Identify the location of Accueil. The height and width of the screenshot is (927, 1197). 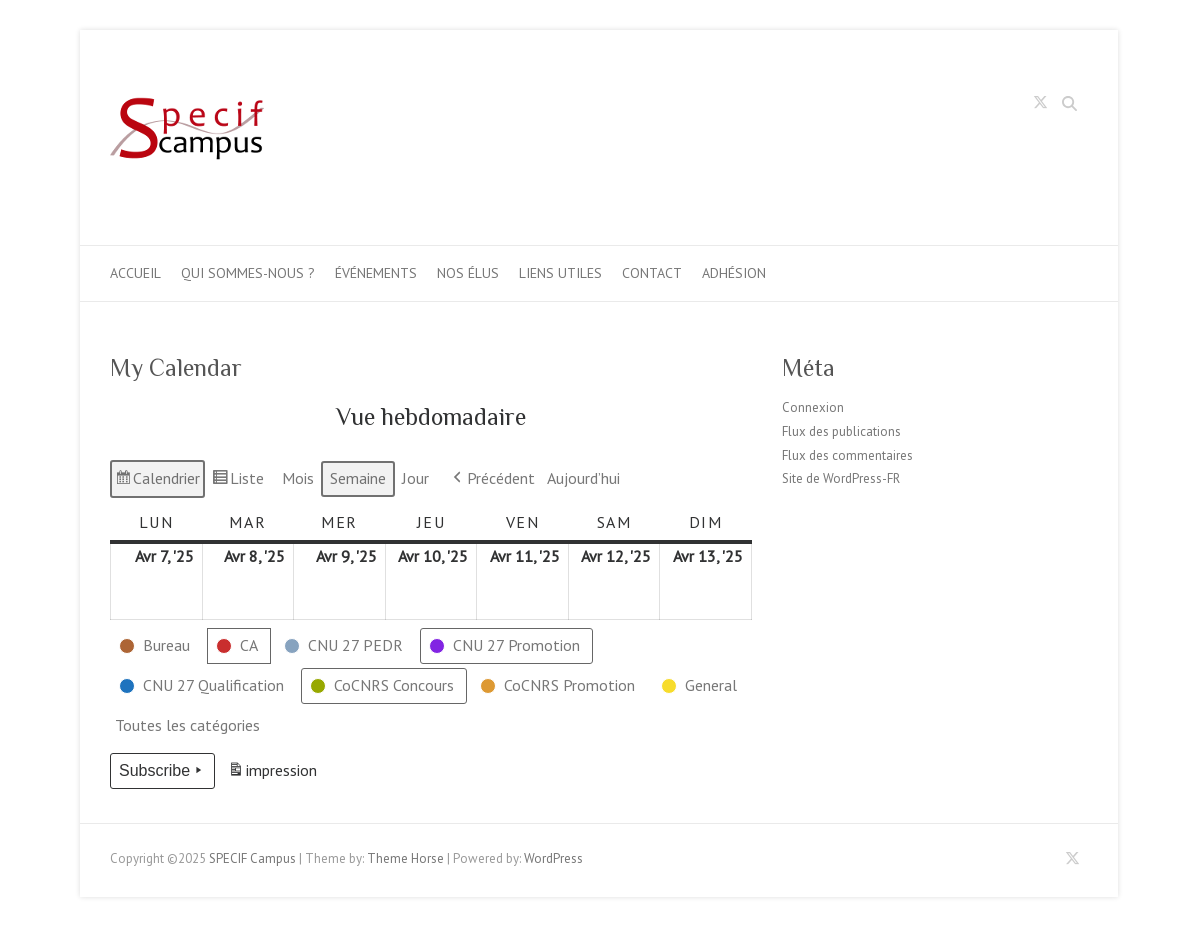
(135, 273).